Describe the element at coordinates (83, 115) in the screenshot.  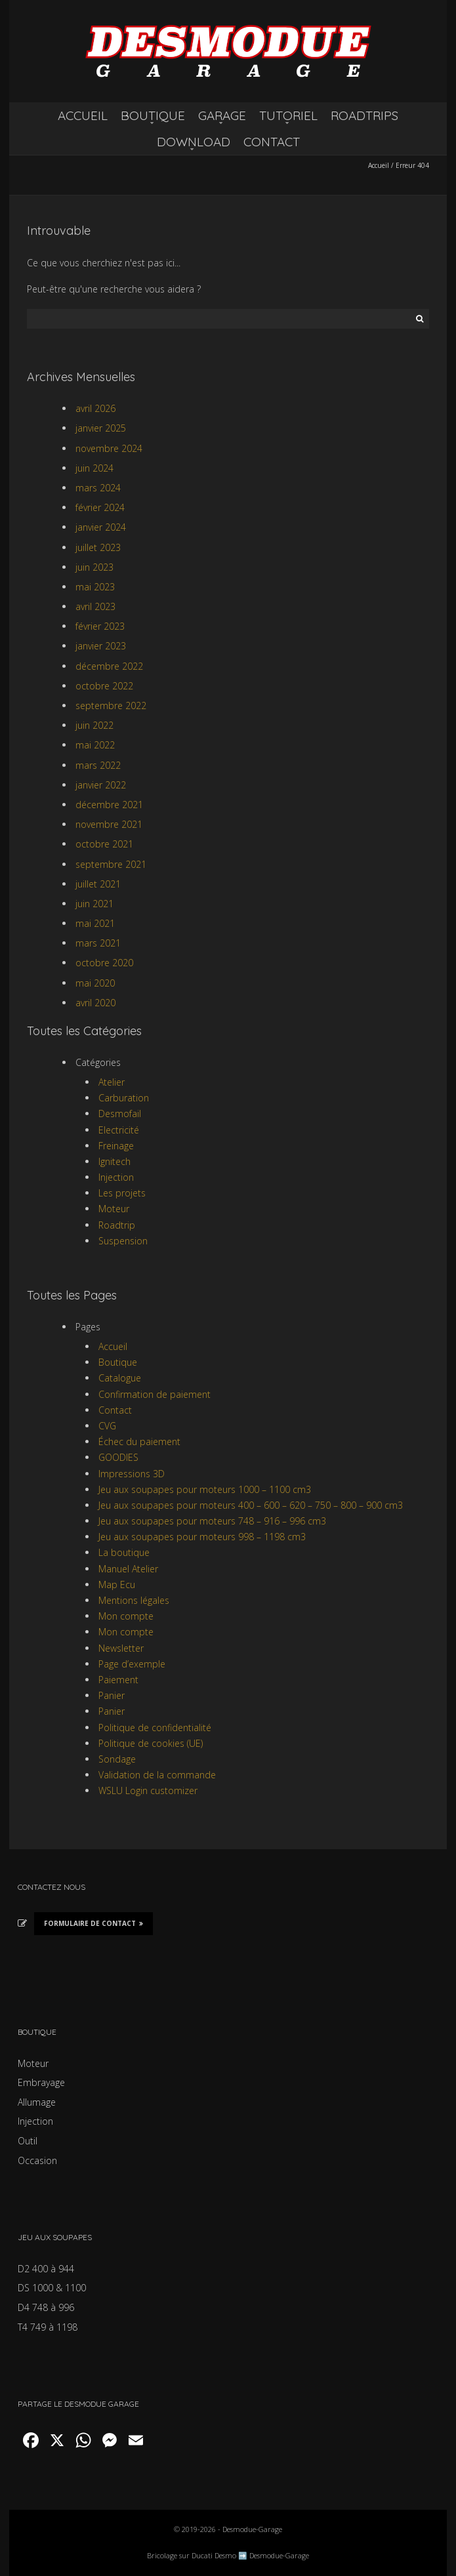
I see `ACCUEIL` at that location.